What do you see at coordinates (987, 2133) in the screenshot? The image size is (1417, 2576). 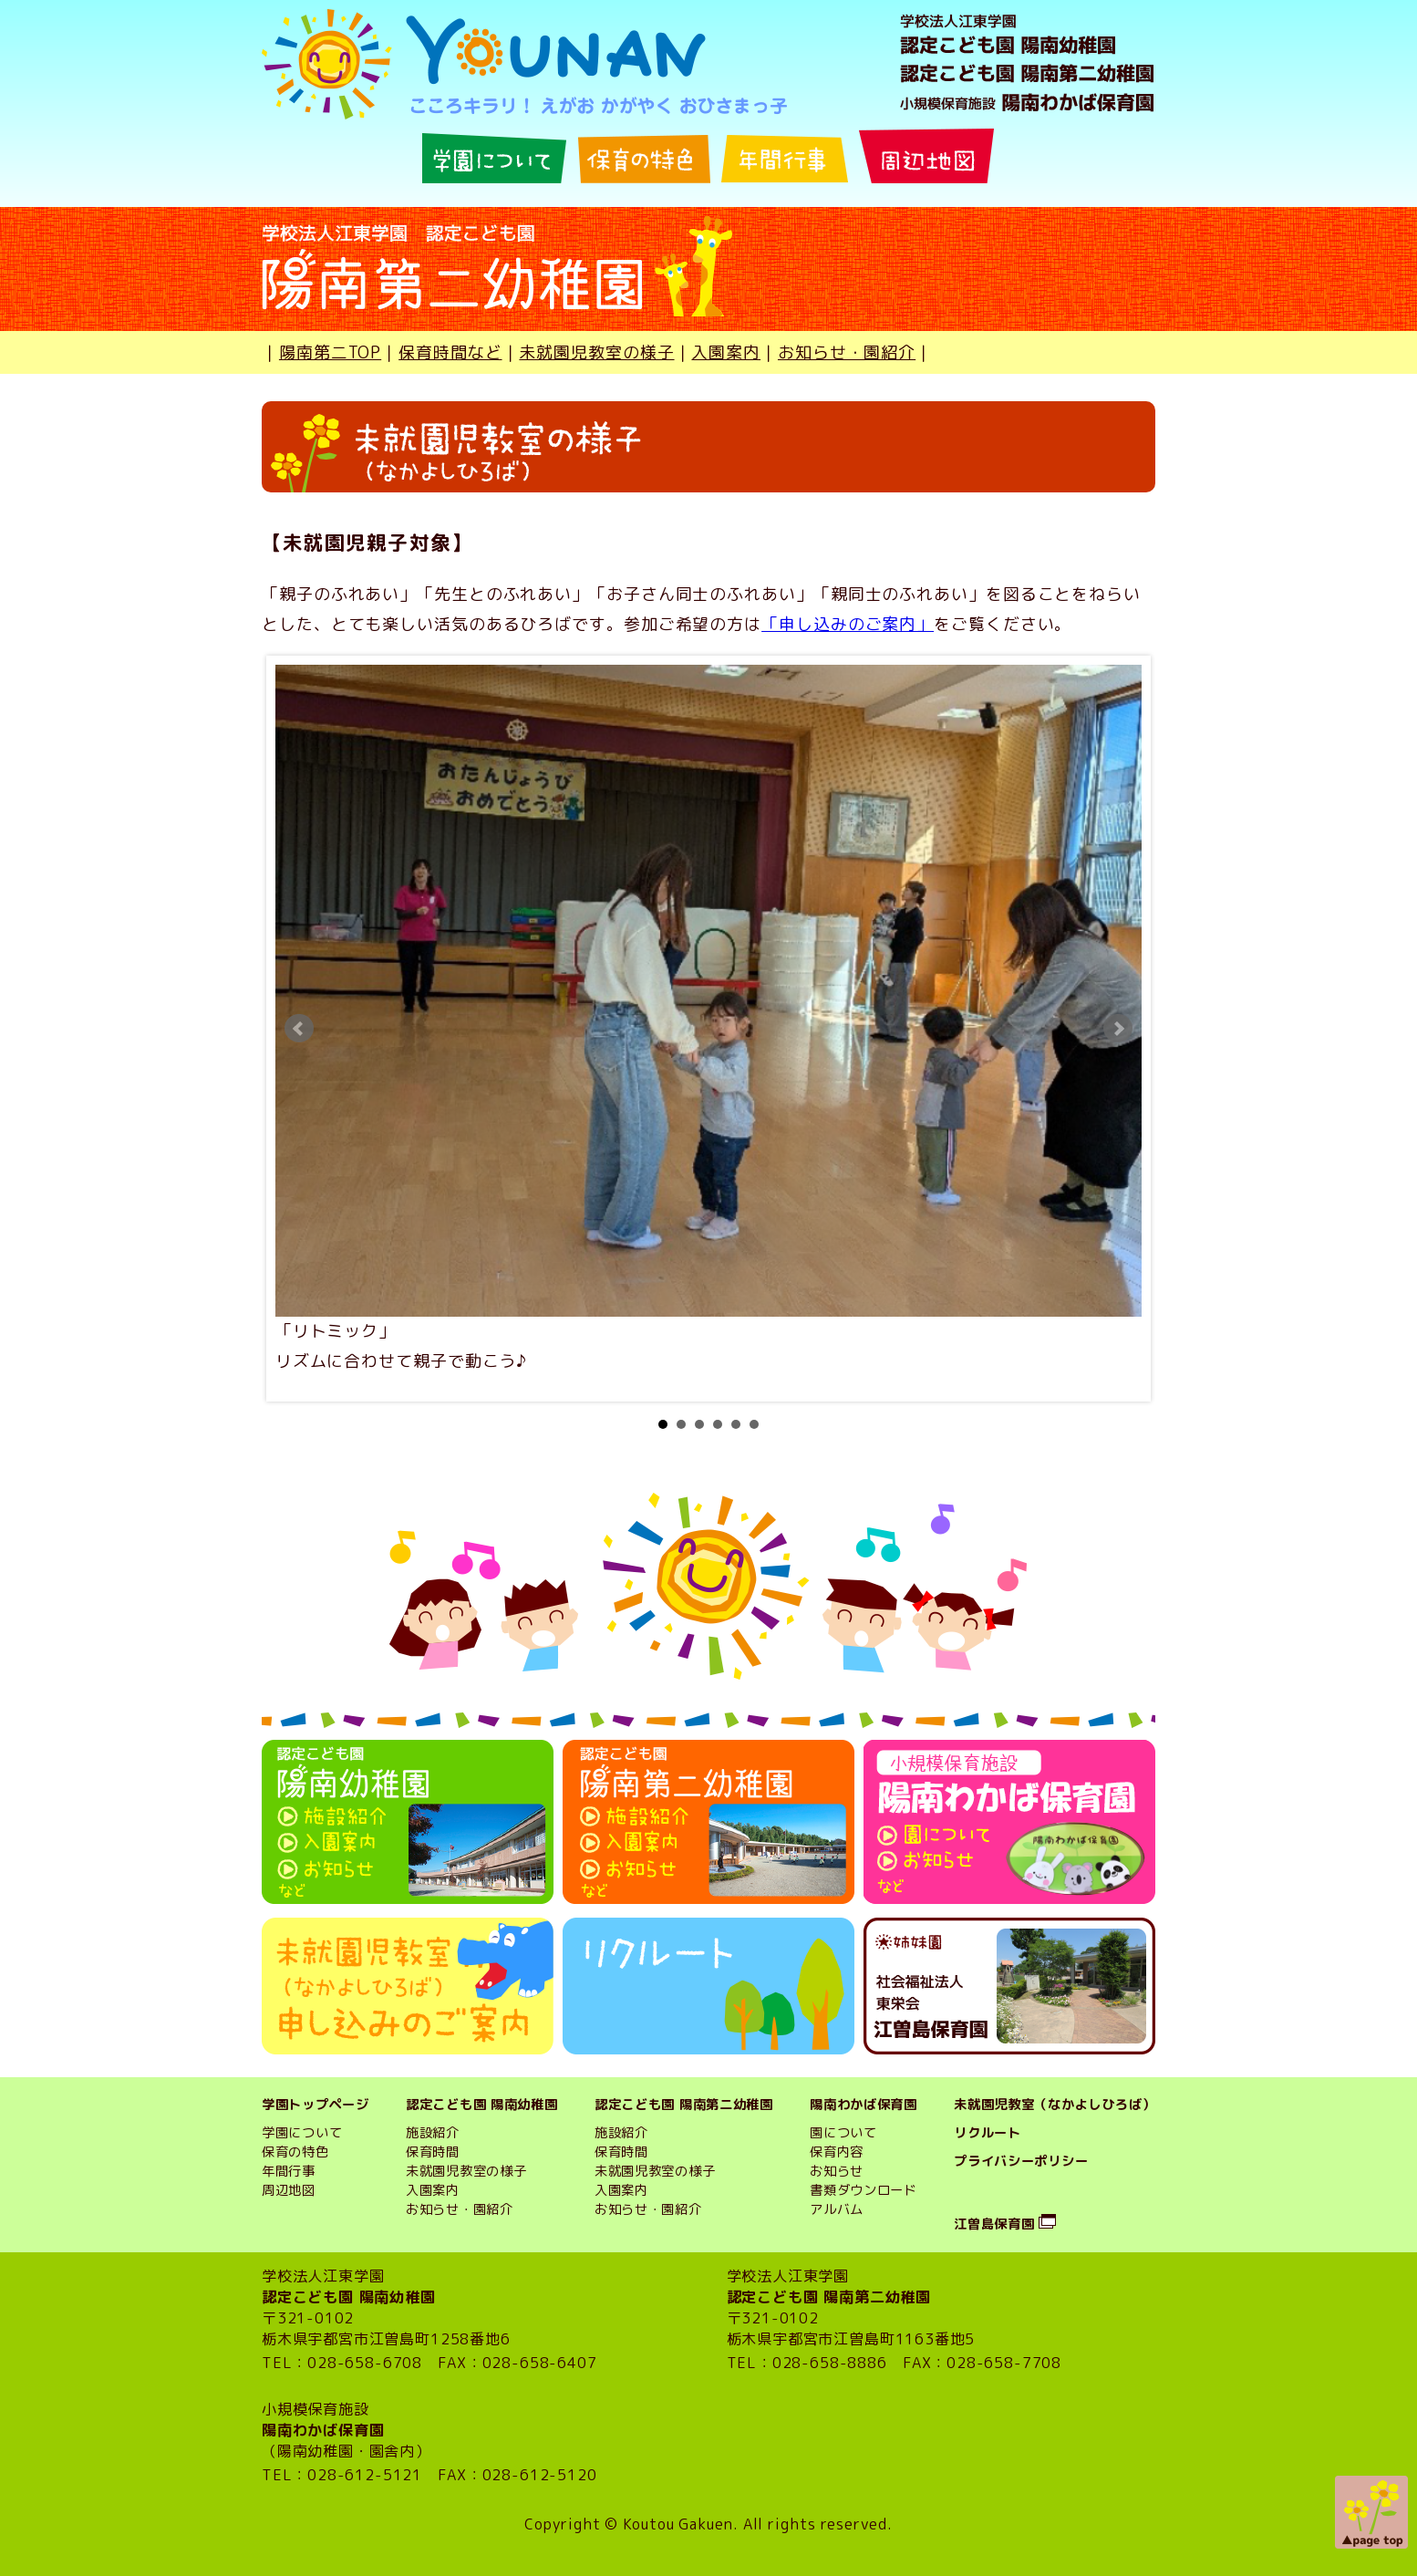 I see `リクルート` at bounding box center [987, 2133].